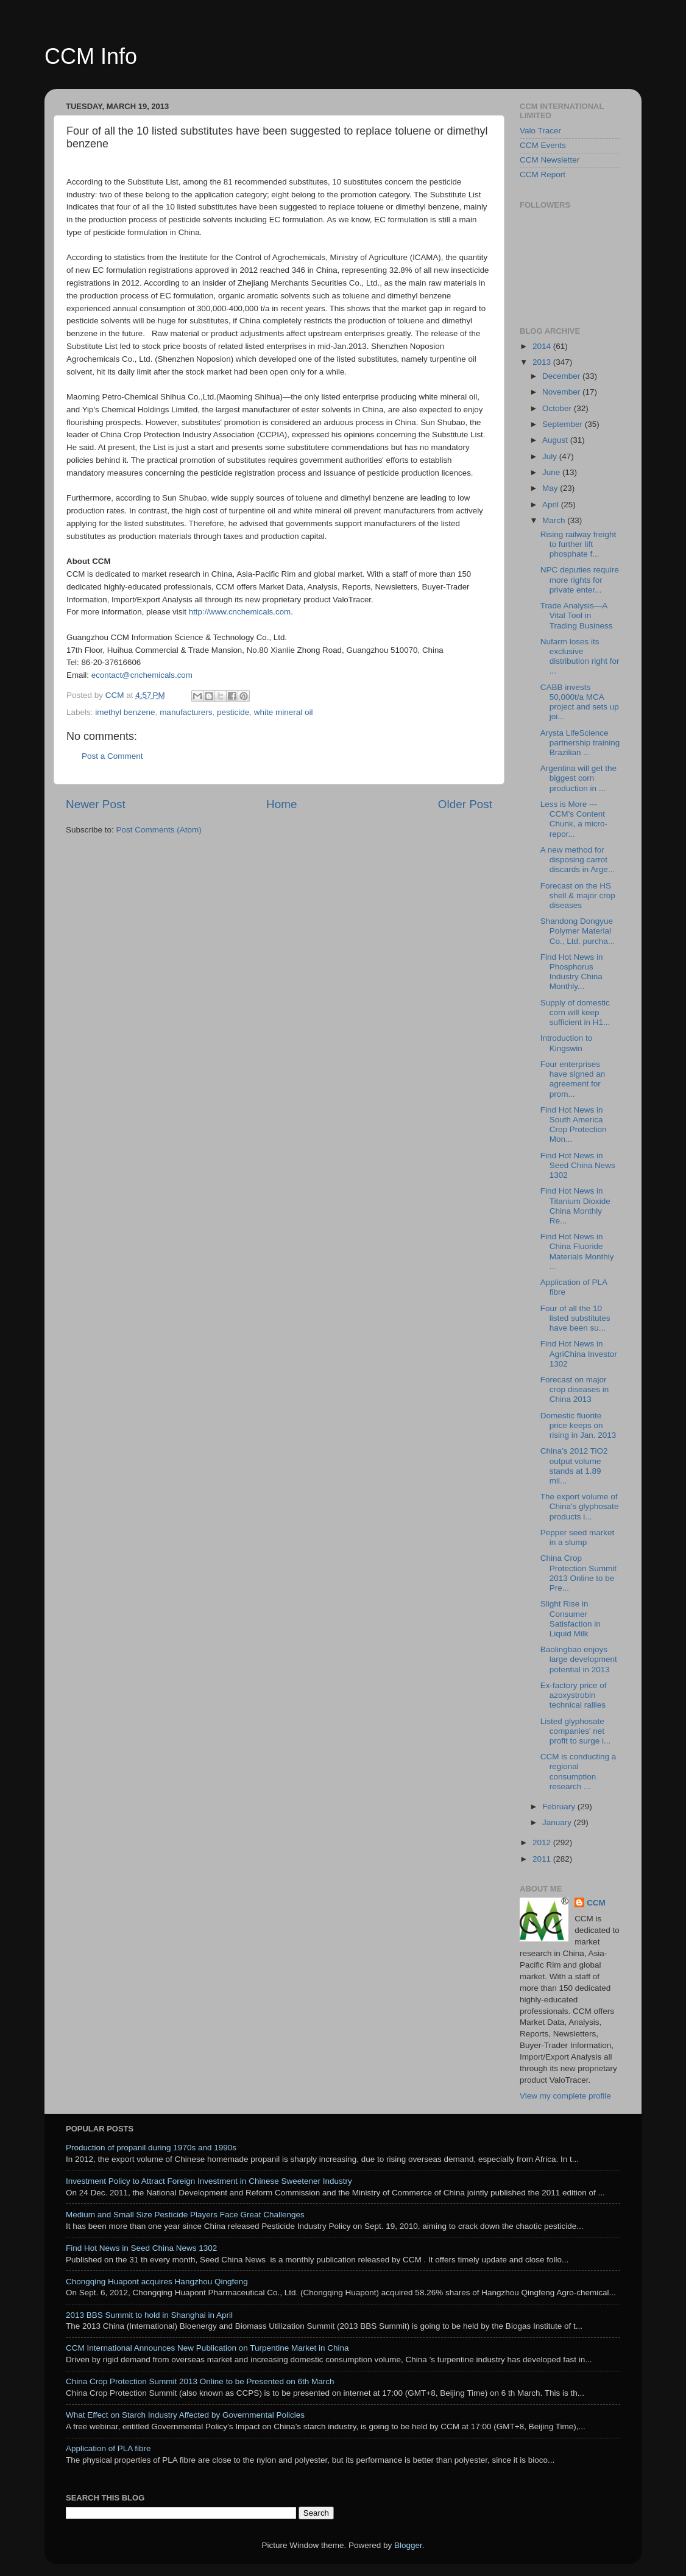 Image resolution: width=686 pixels, height=2576 pixels. What do you see at coordinates (579, 702) in the screenshot?
I see `CABB invests 50,000t/a MCA project and sets up joi...` at bounding box center [579, 702].